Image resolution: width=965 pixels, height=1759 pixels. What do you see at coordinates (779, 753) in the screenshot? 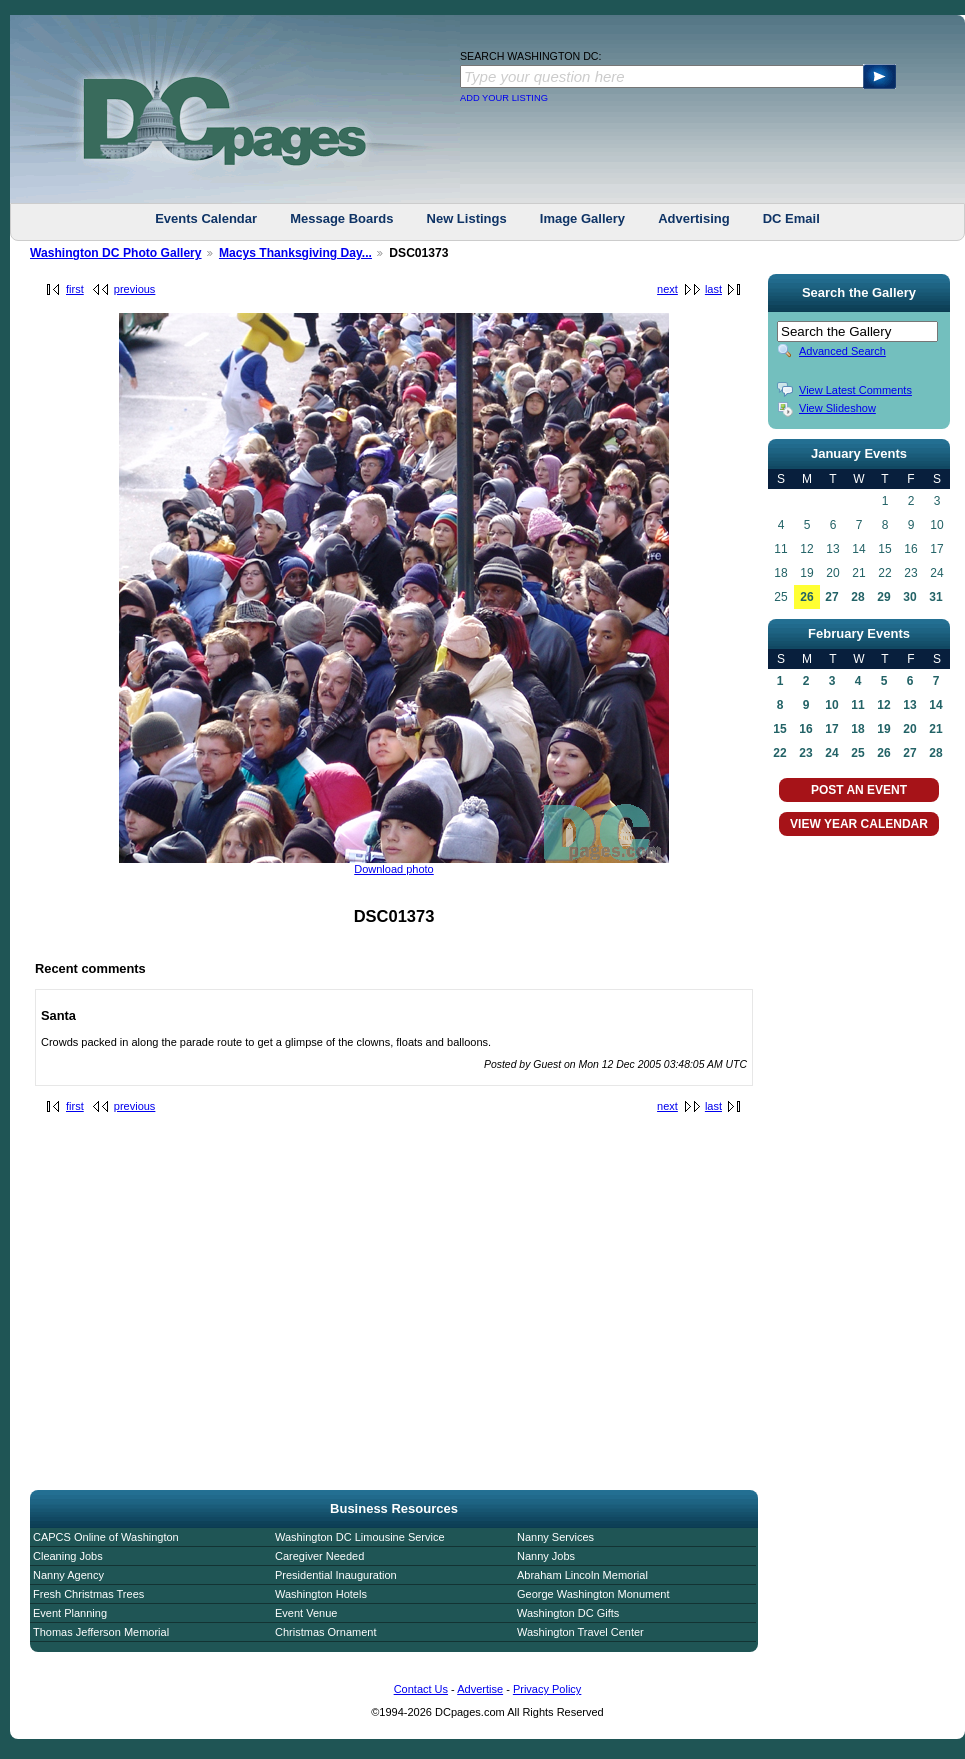
I see `22` at bounding box center [779, 753].